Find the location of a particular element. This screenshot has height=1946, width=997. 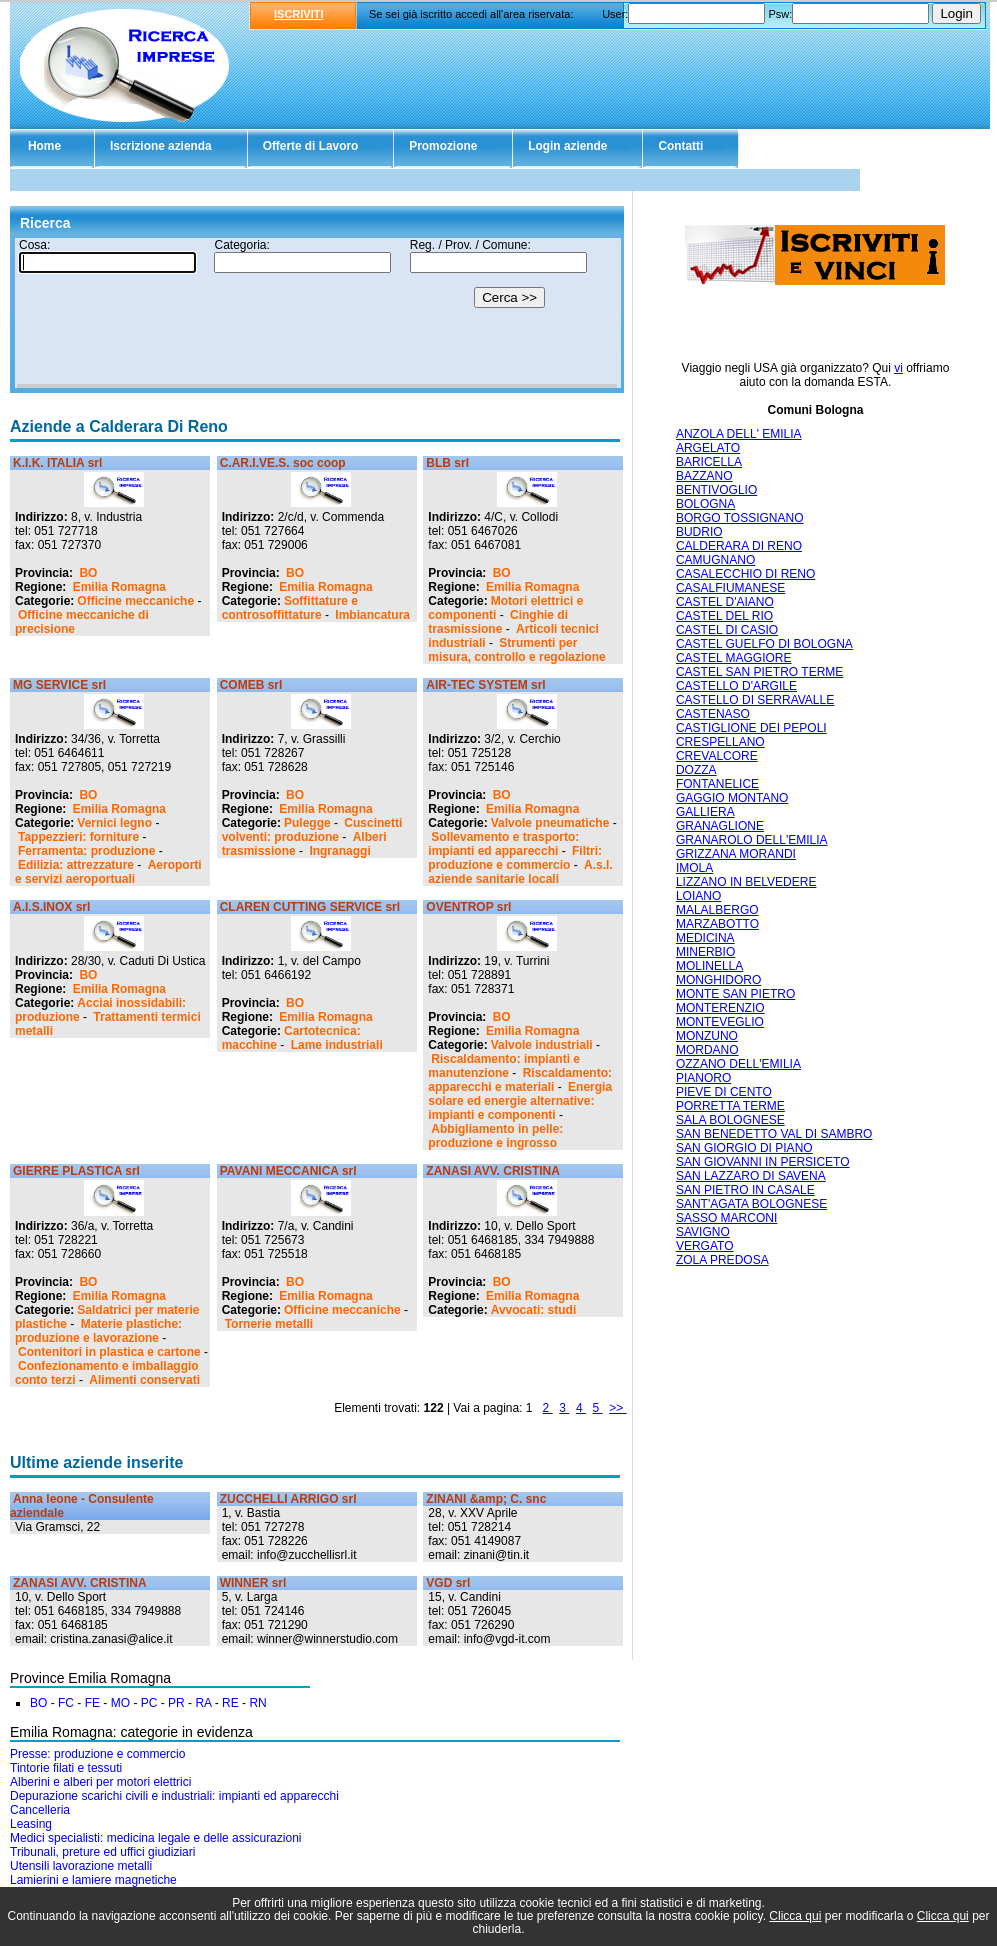

Il tuo browser non supporta gli Iframe is located at coordinates (317, 313).